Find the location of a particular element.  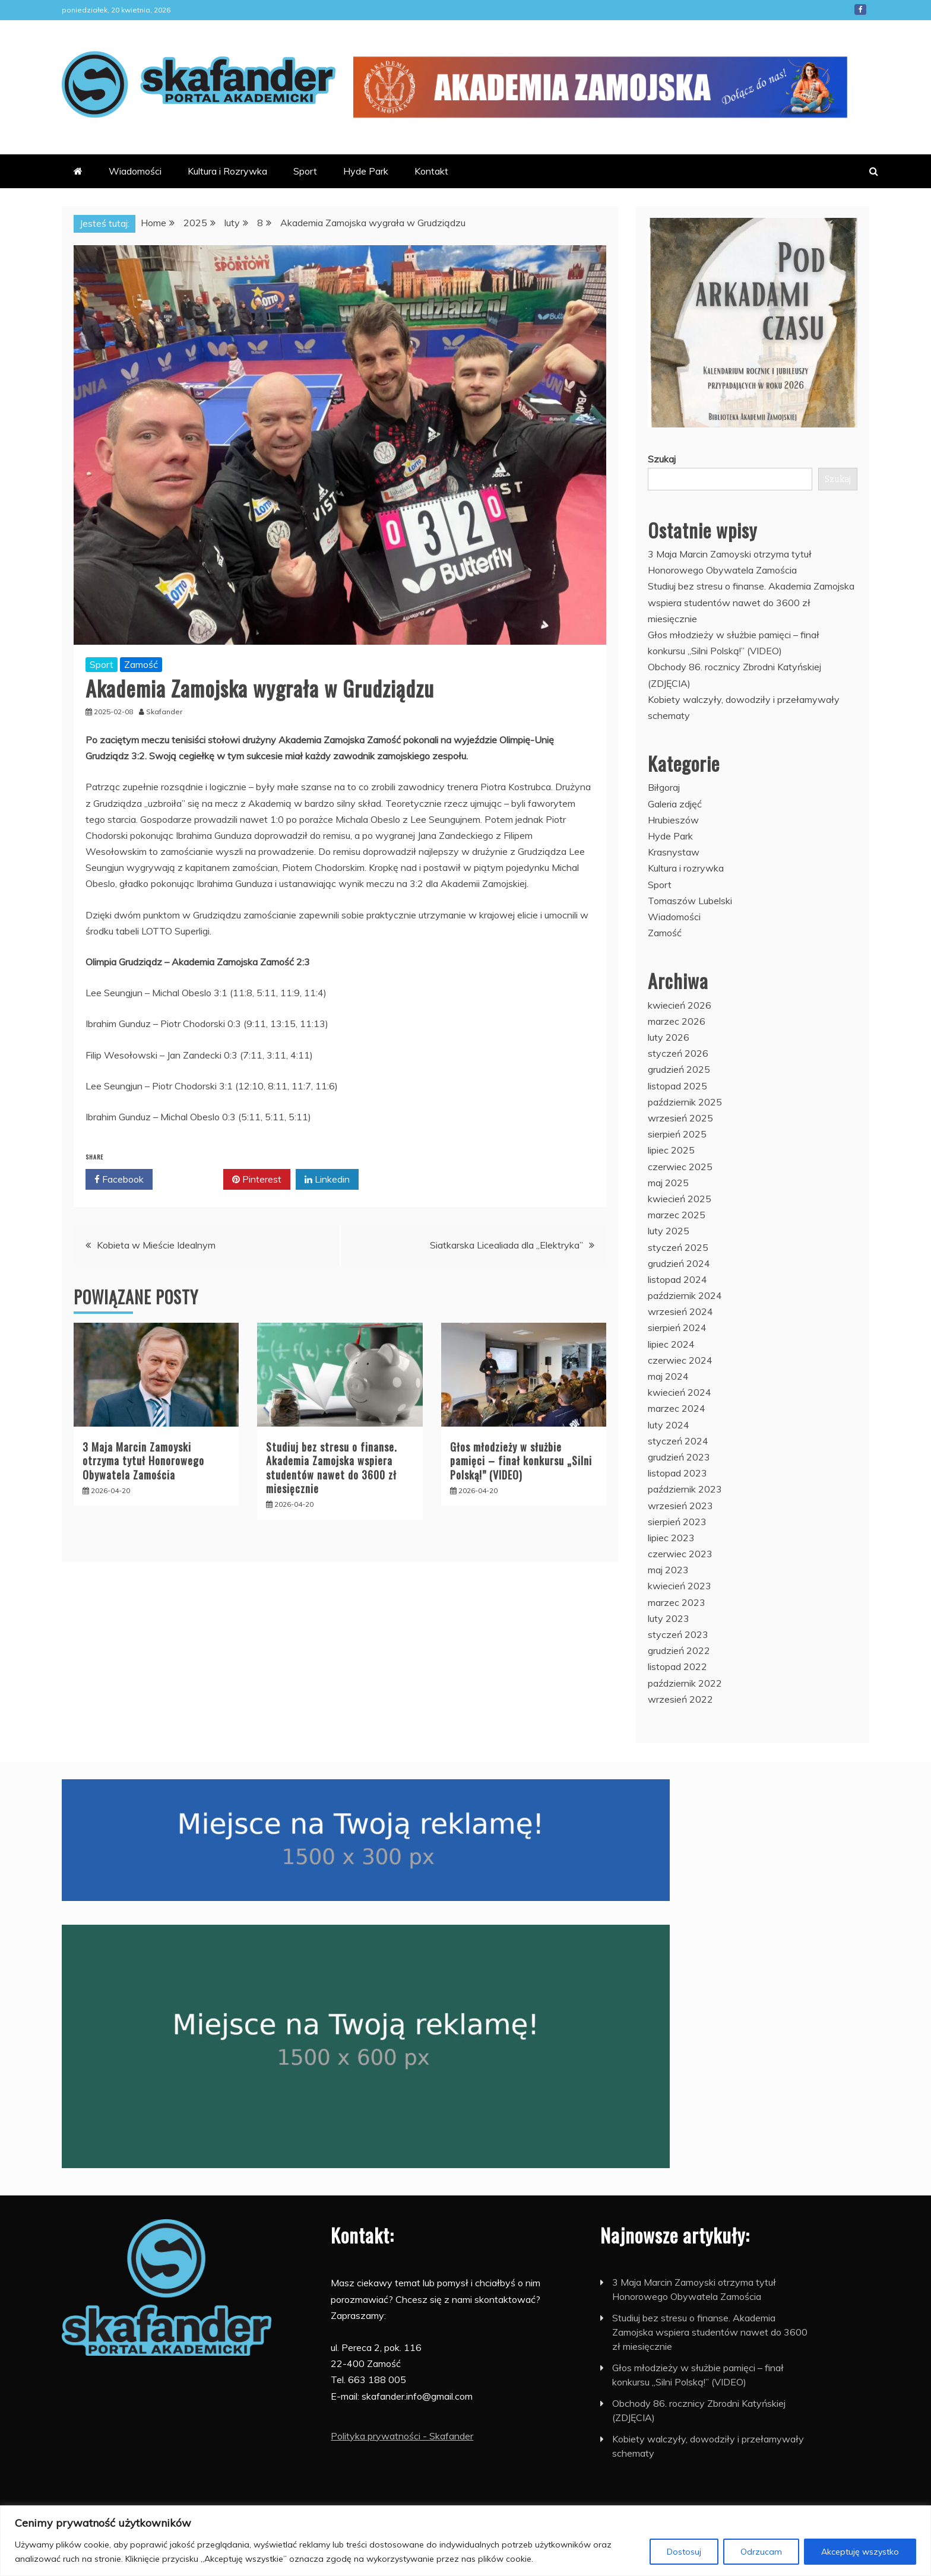

styczeń 2023 is located at coordinates (678, 1634).